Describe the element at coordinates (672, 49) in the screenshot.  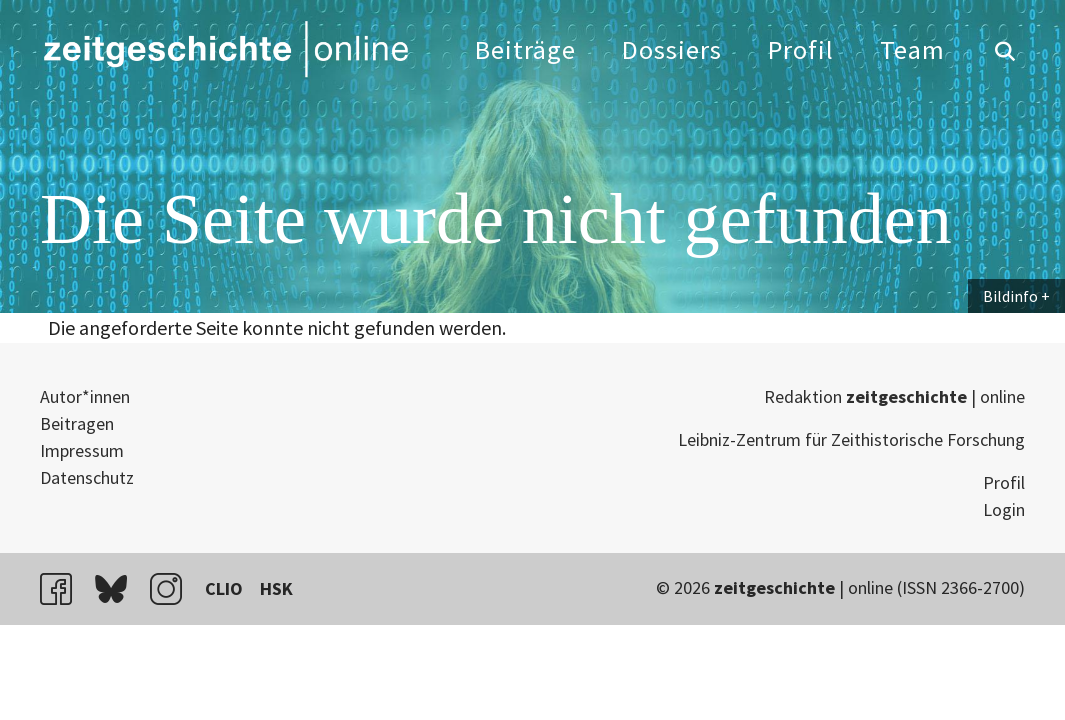
I see `Dossiers` at that location.